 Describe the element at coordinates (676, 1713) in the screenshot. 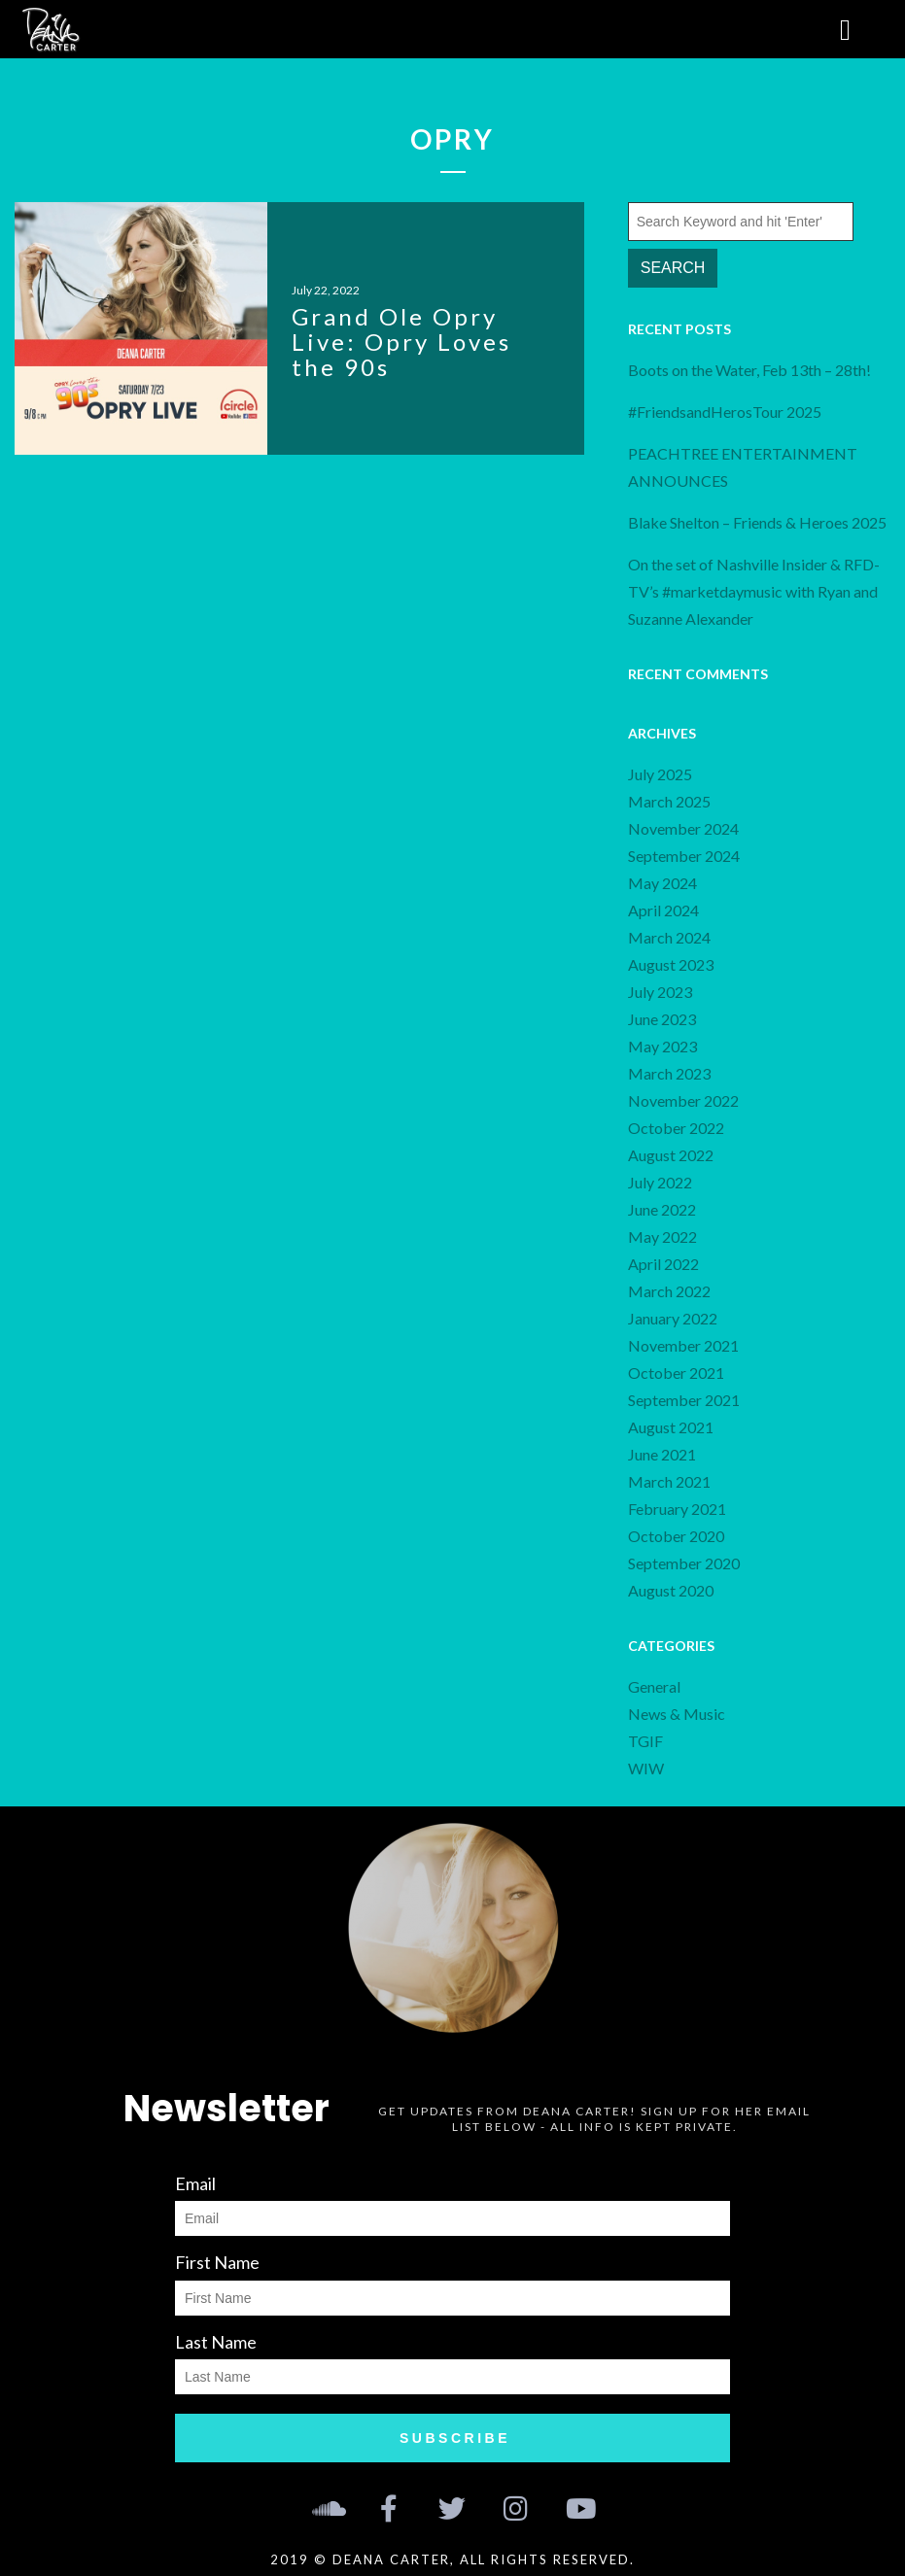

I see `News & Music` at that location.